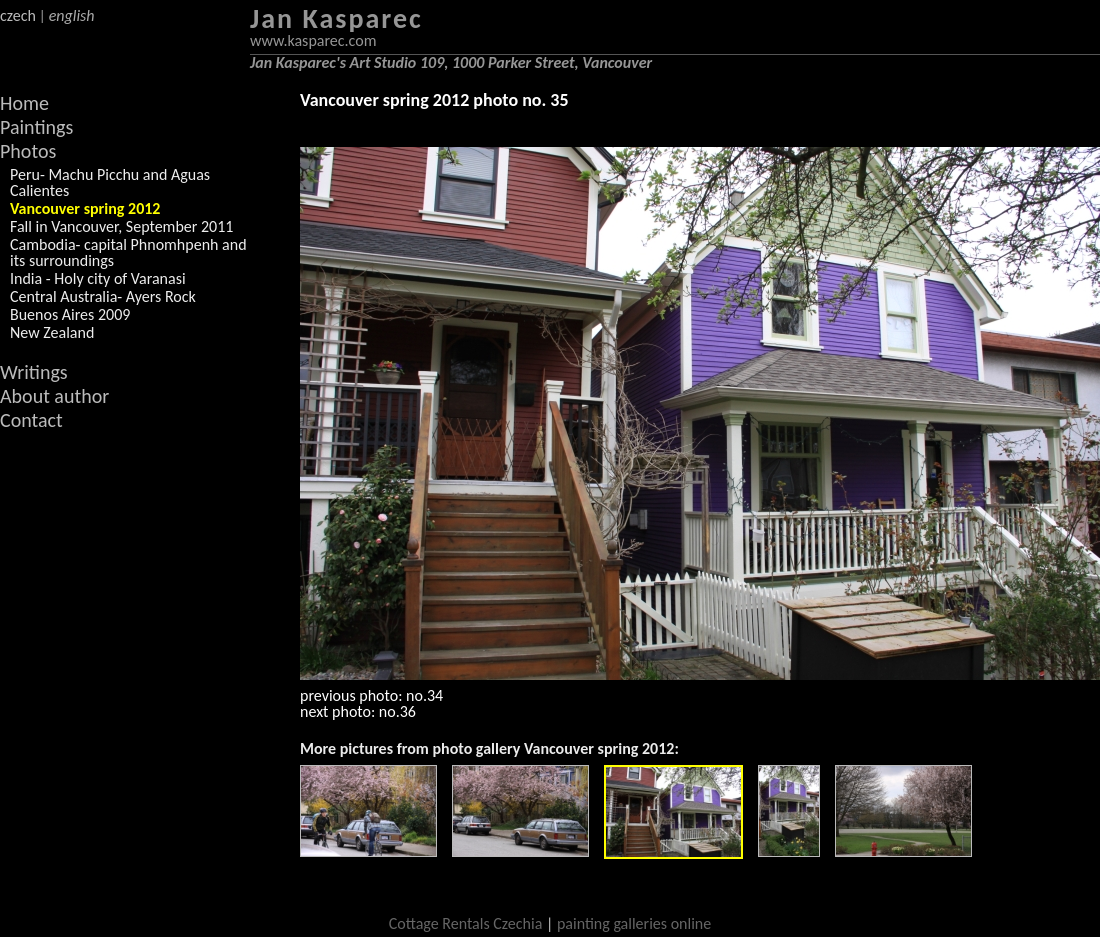 The image size is (1100, 937). I want to click on Paintings, so click(36, 127).